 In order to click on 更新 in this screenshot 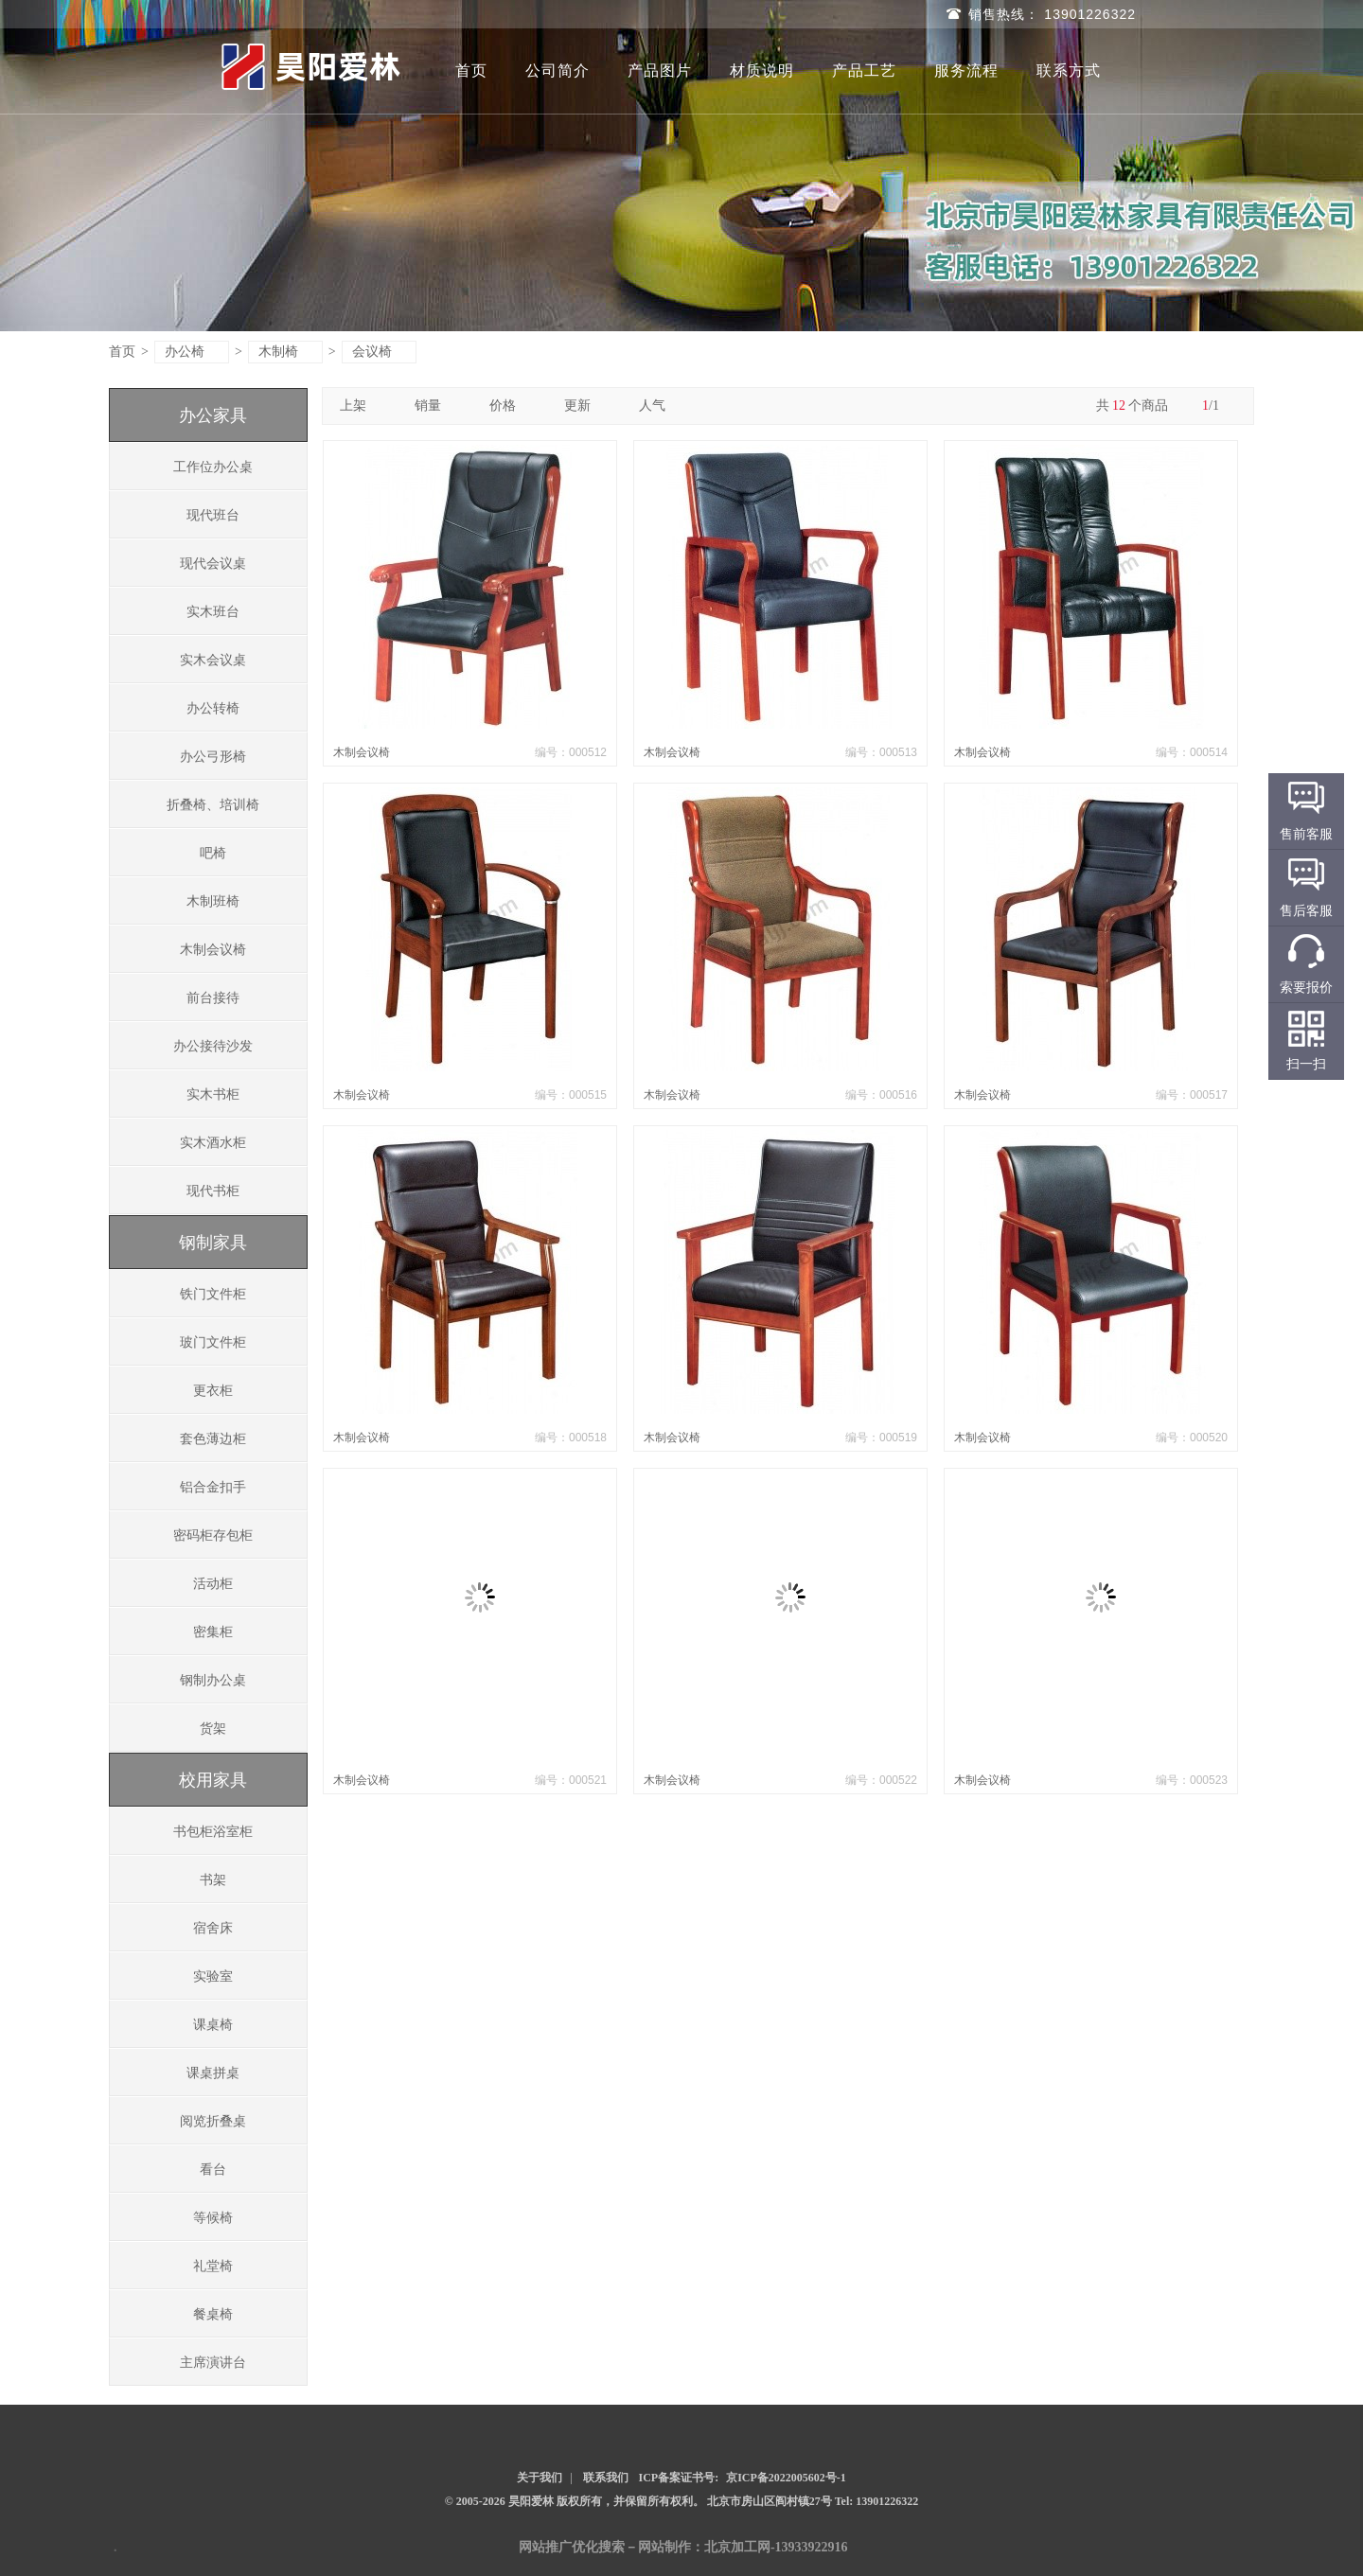, I will do `click(584, 405)`.